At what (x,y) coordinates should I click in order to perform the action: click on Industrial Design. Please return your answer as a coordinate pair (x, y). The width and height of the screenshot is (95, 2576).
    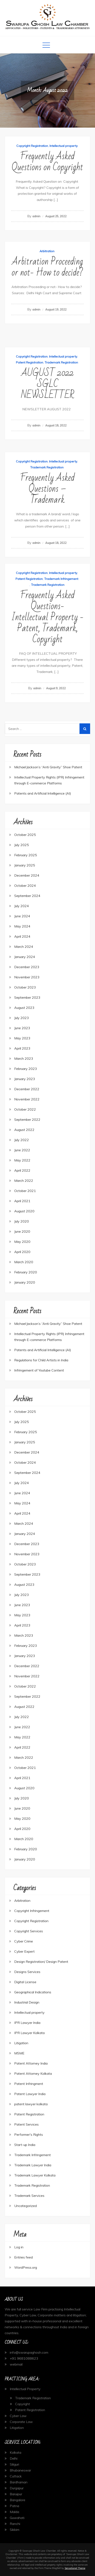
    Looking at the image, I should click on (26, 2002).